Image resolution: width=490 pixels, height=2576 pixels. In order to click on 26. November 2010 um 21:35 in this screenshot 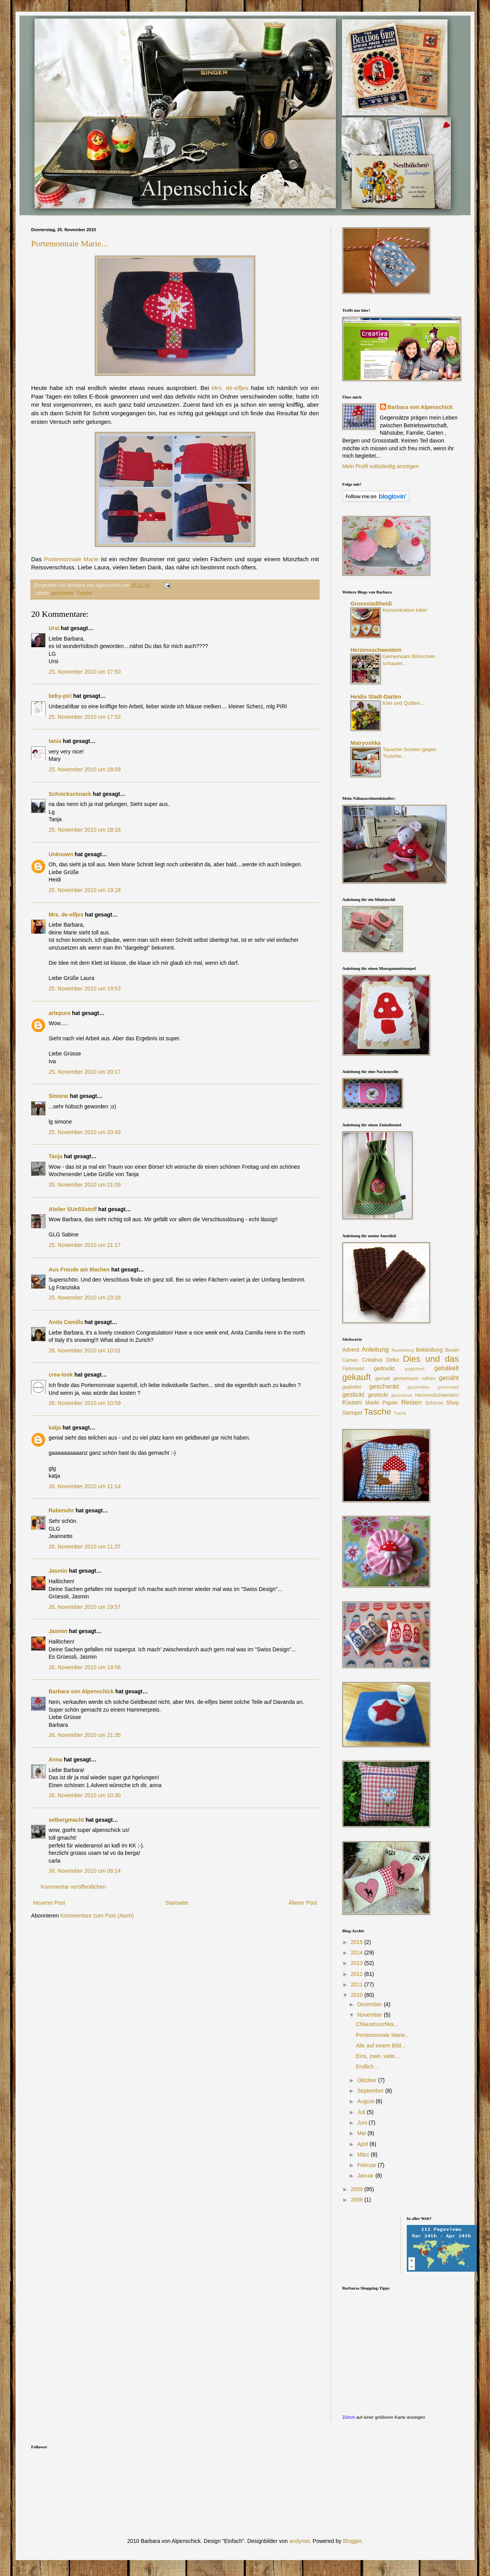, I will do `click(85, 1735)`.